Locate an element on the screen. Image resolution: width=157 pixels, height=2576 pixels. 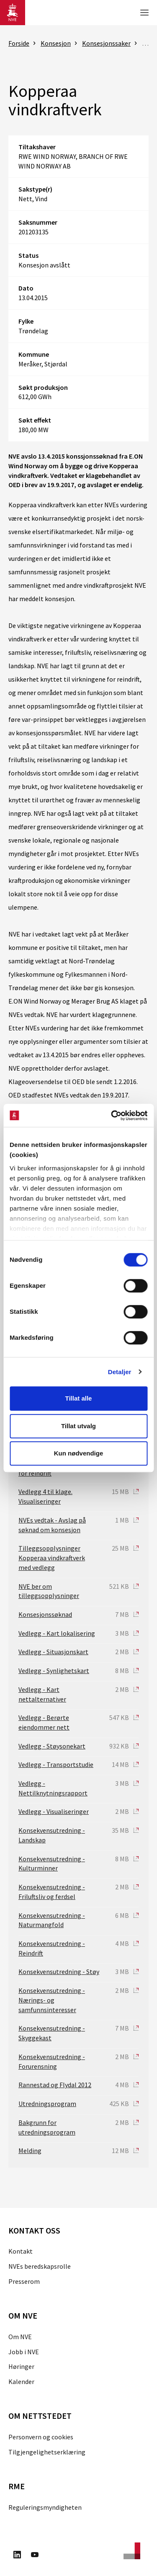
Kontakt is located at coordinates (20, 2251).